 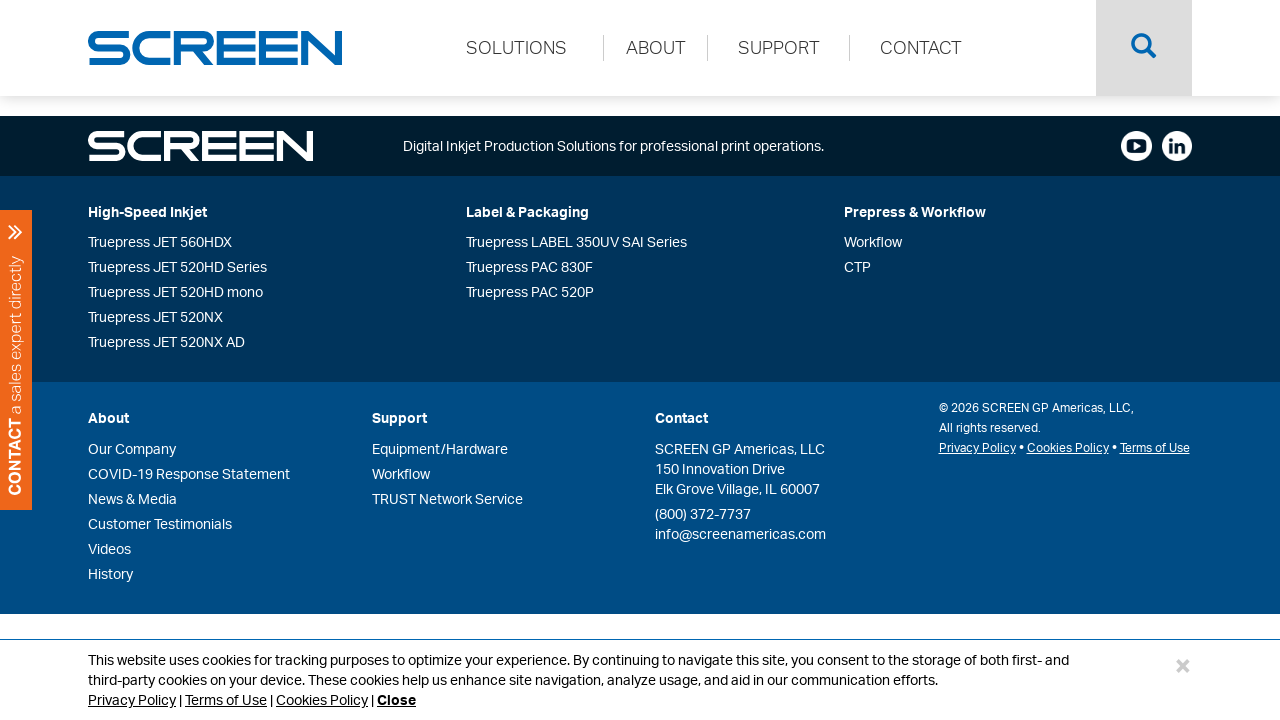 What do you see at coordinates (155, 316) in the screenshot?
I see `Truepress JET 520NX` at bounding box center [155, 316].